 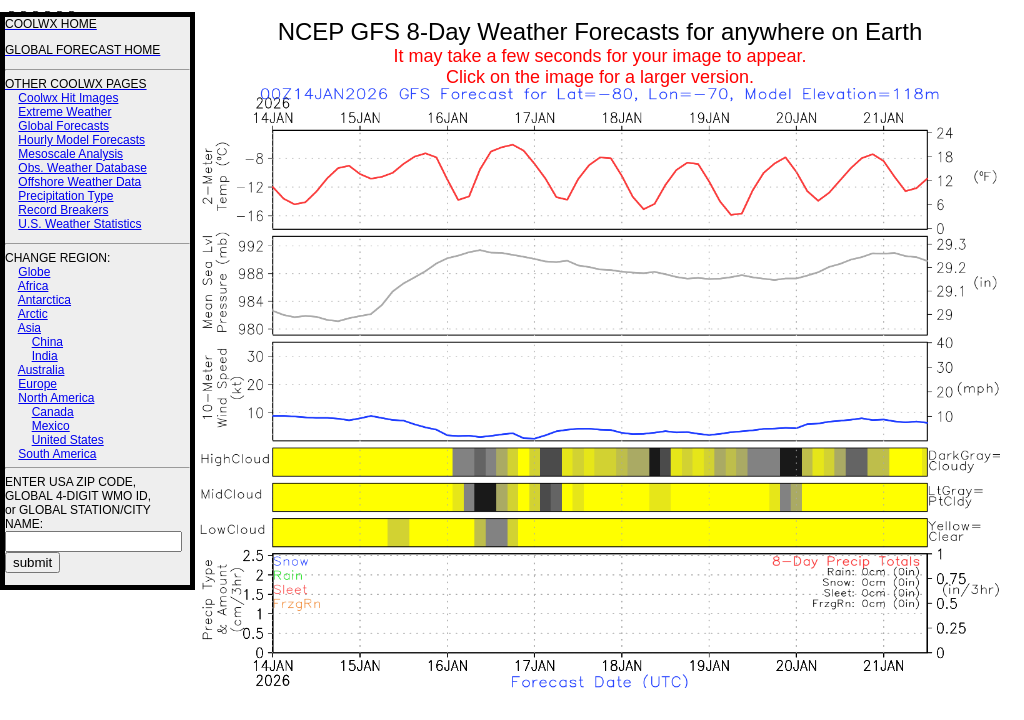 I want to click on Mesoscale Analysis, so click(x=70, y=154).